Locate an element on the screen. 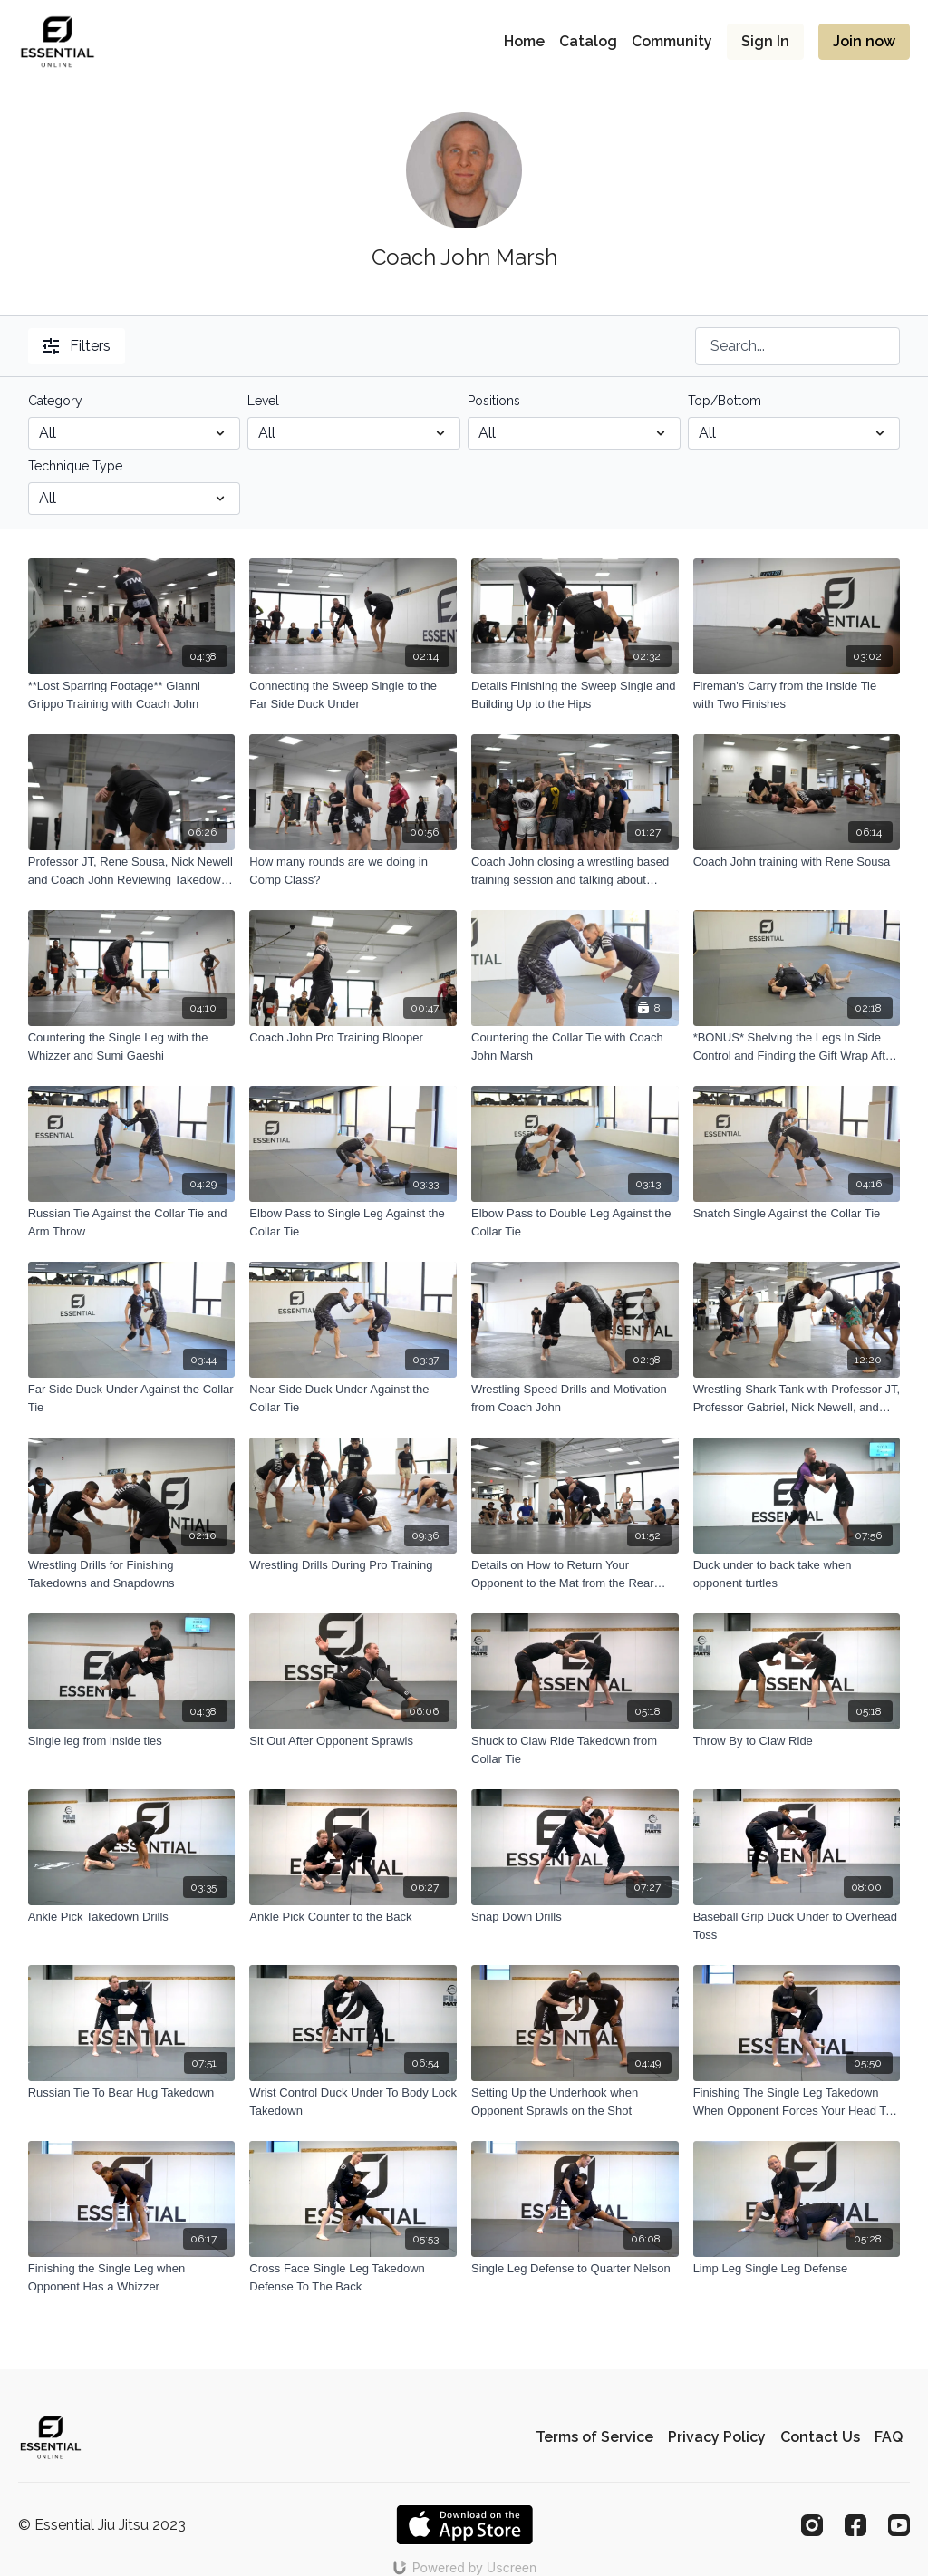 The image size is (928, 2576). [Facebook] is located at coordinates (855, 2525).